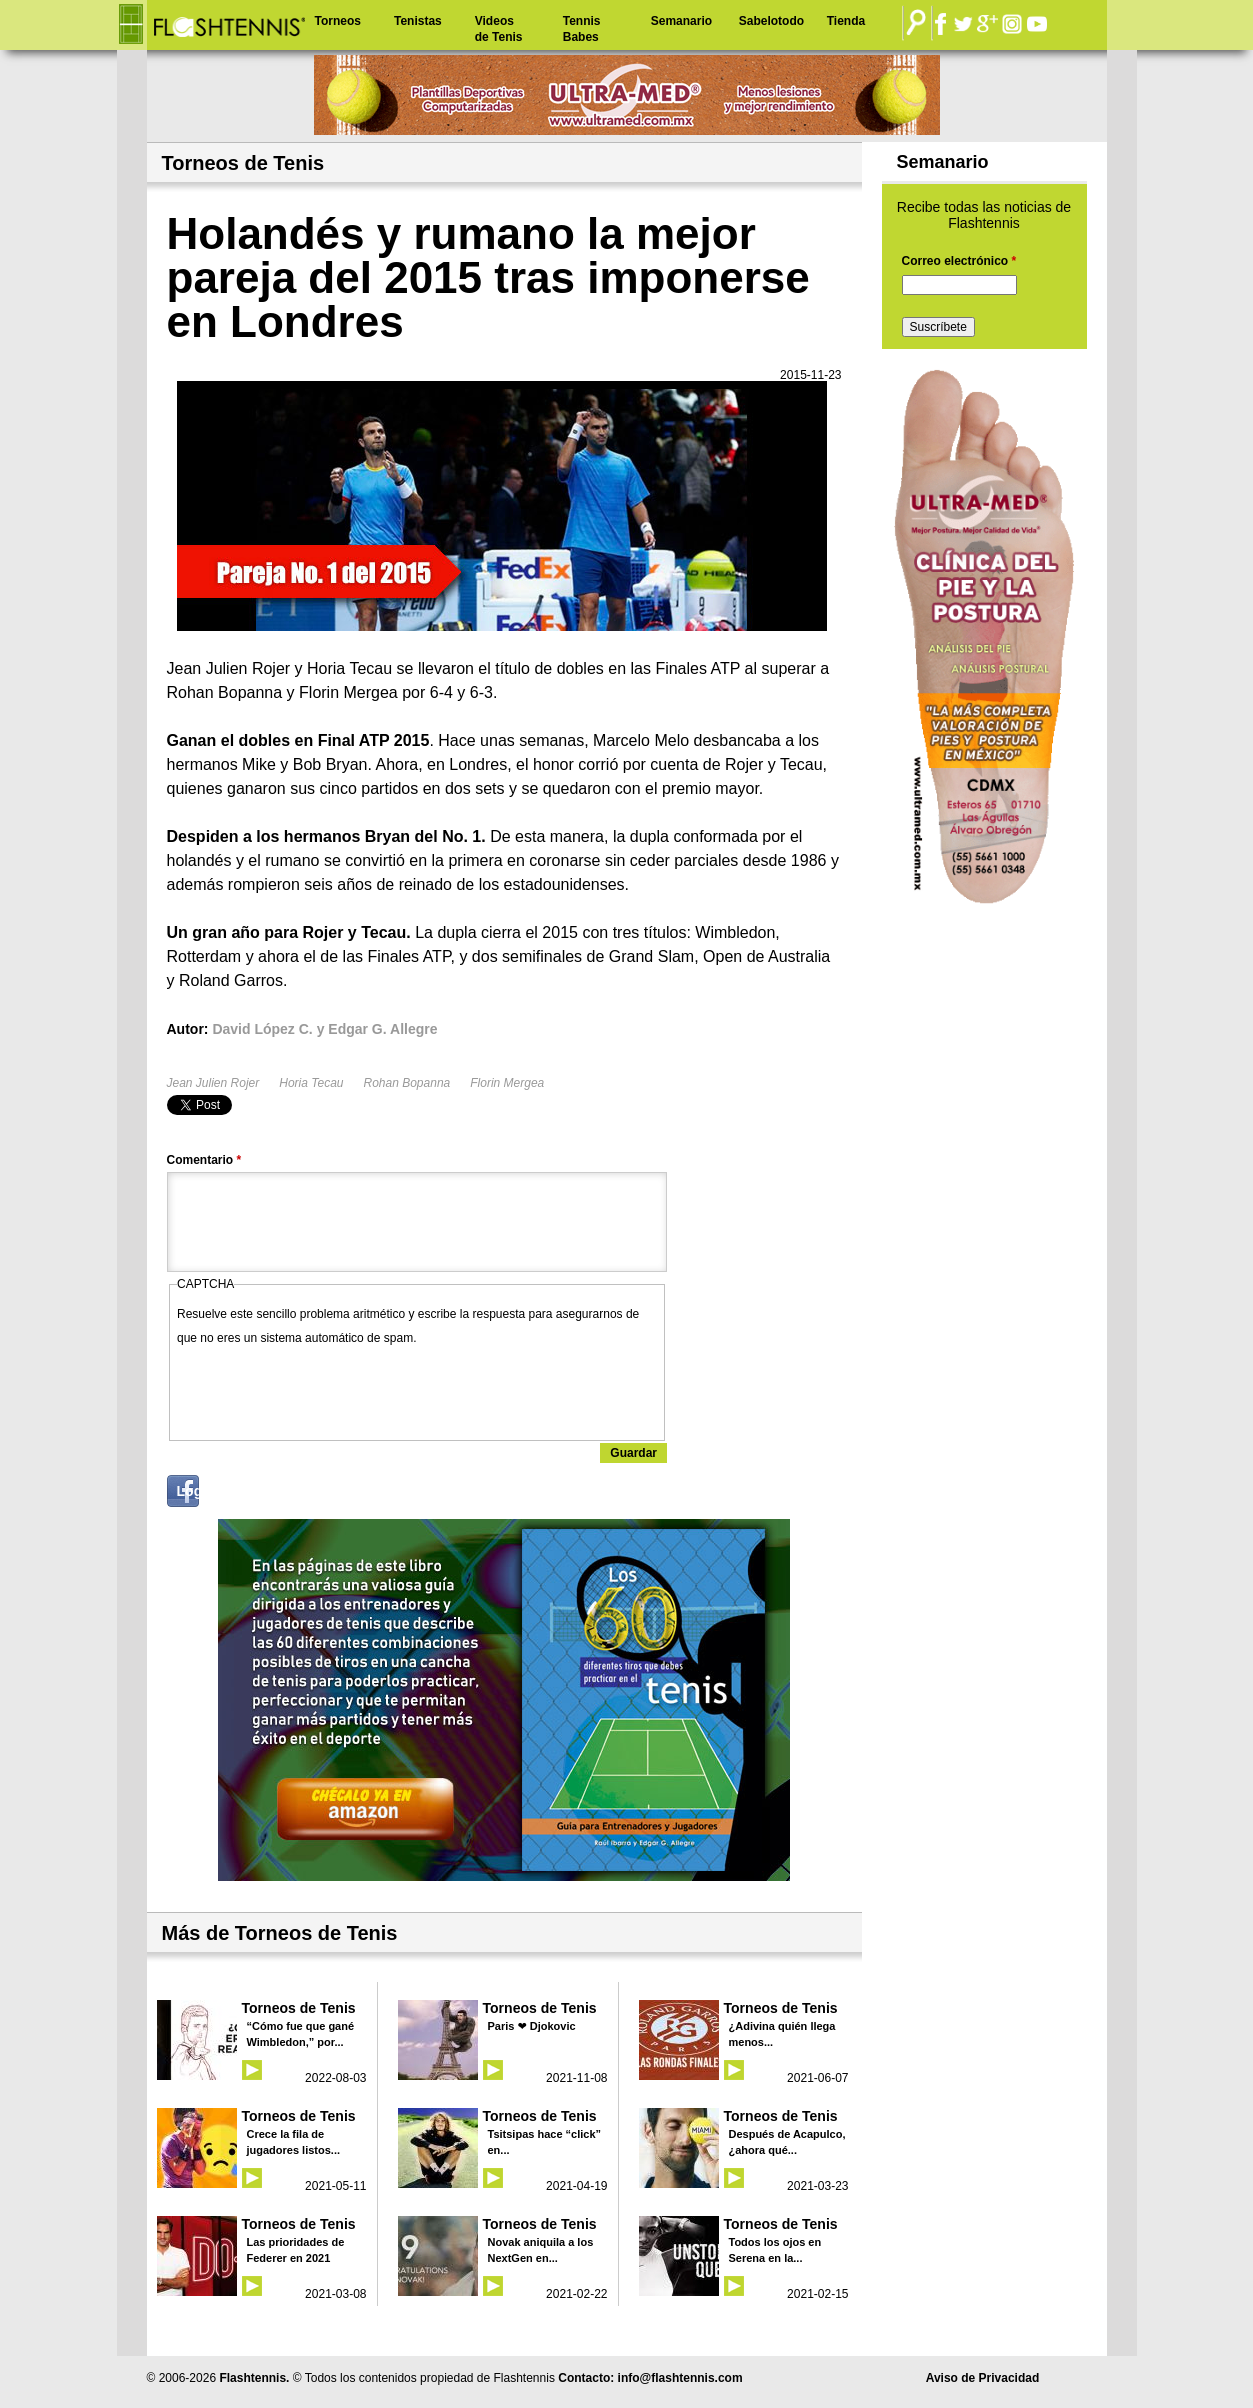 The height and width of the screenshot is (2408, 1253). What do you see at coordinates (507, 1083) in the screenshot?
I see `Florin Mergea` at bounding box center [507, 1083].